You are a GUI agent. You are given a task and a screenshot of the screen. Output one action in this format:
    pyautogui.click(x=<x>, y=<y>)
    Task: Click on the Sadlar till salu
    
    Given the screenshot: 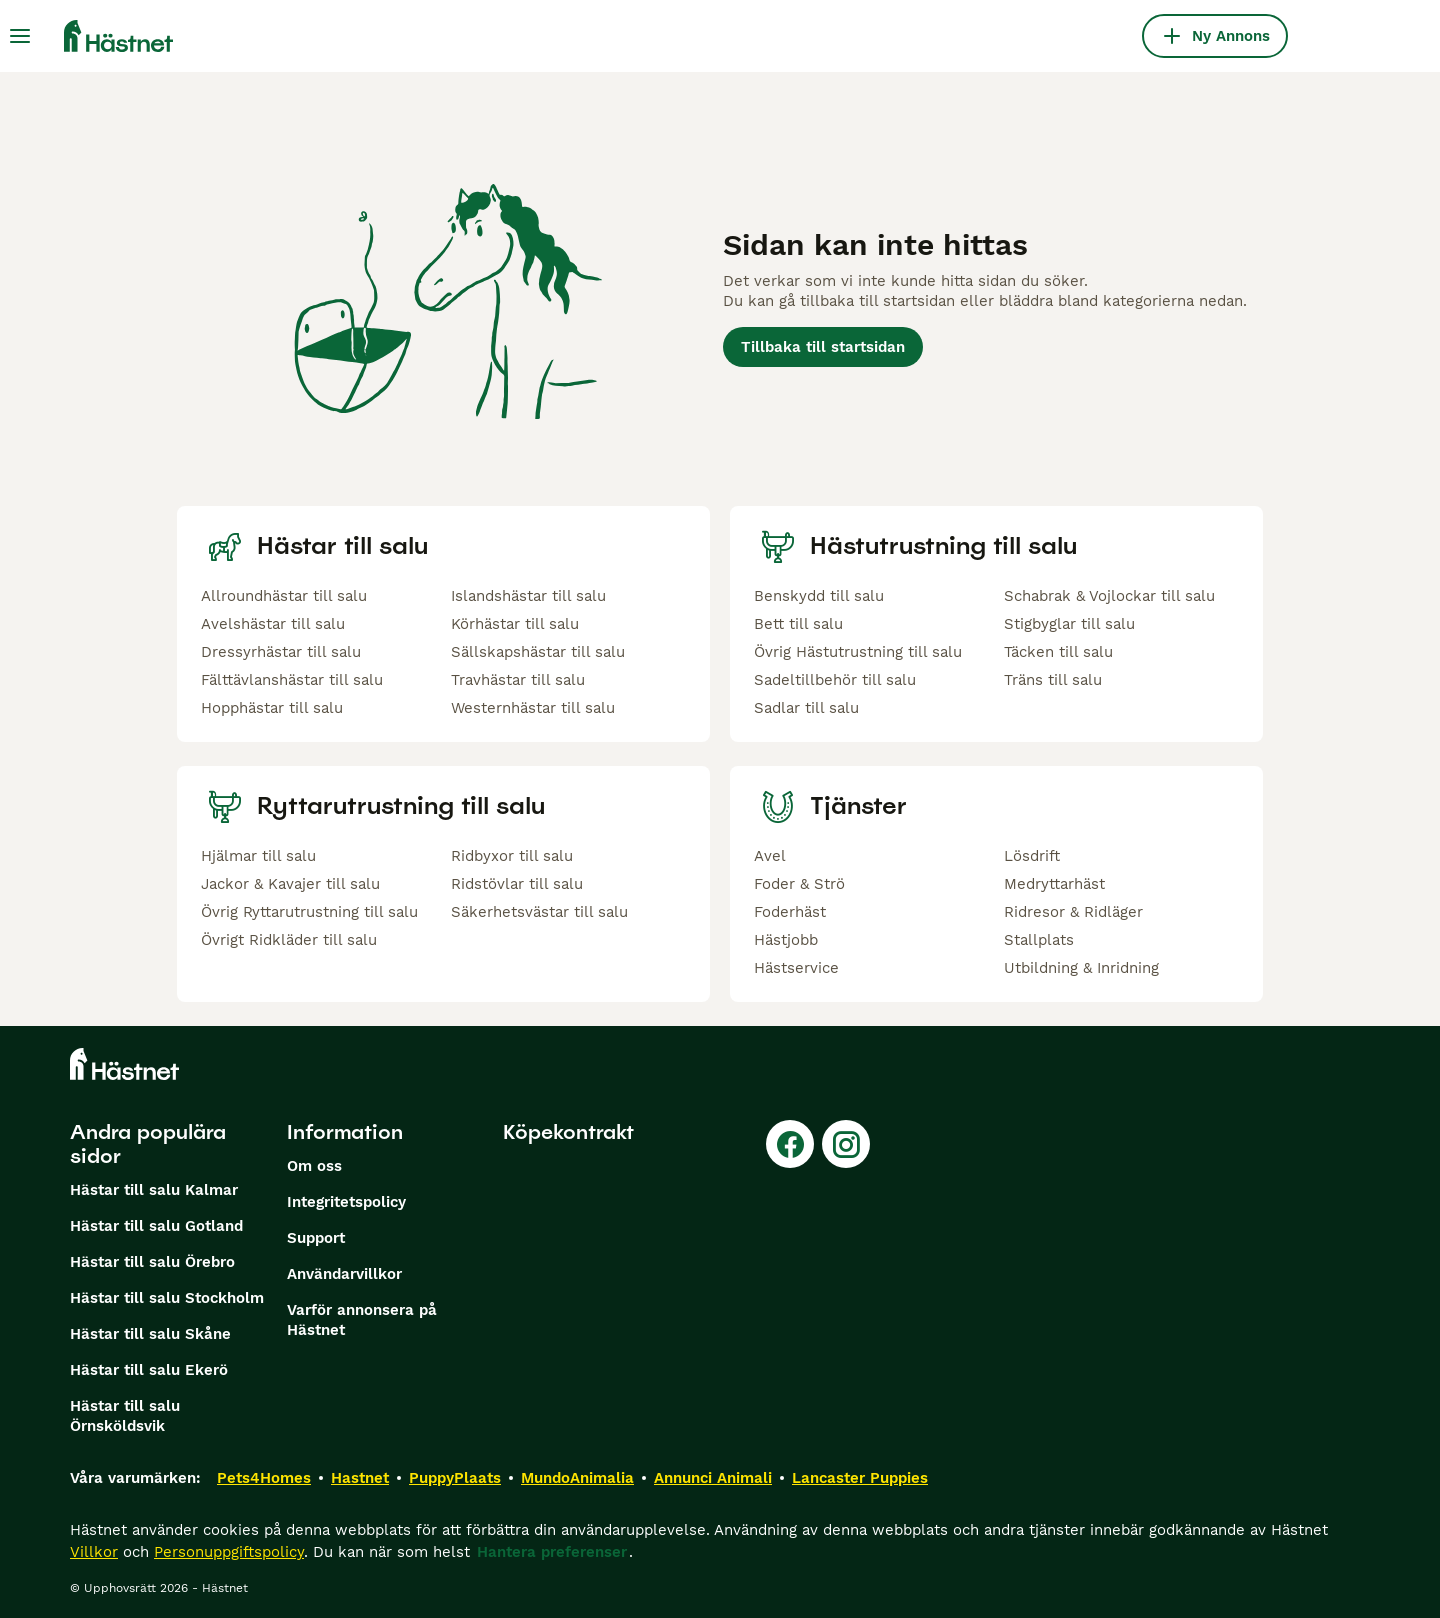 What is the action you would take?
    pyautogui.click(x=806, y=708)
    